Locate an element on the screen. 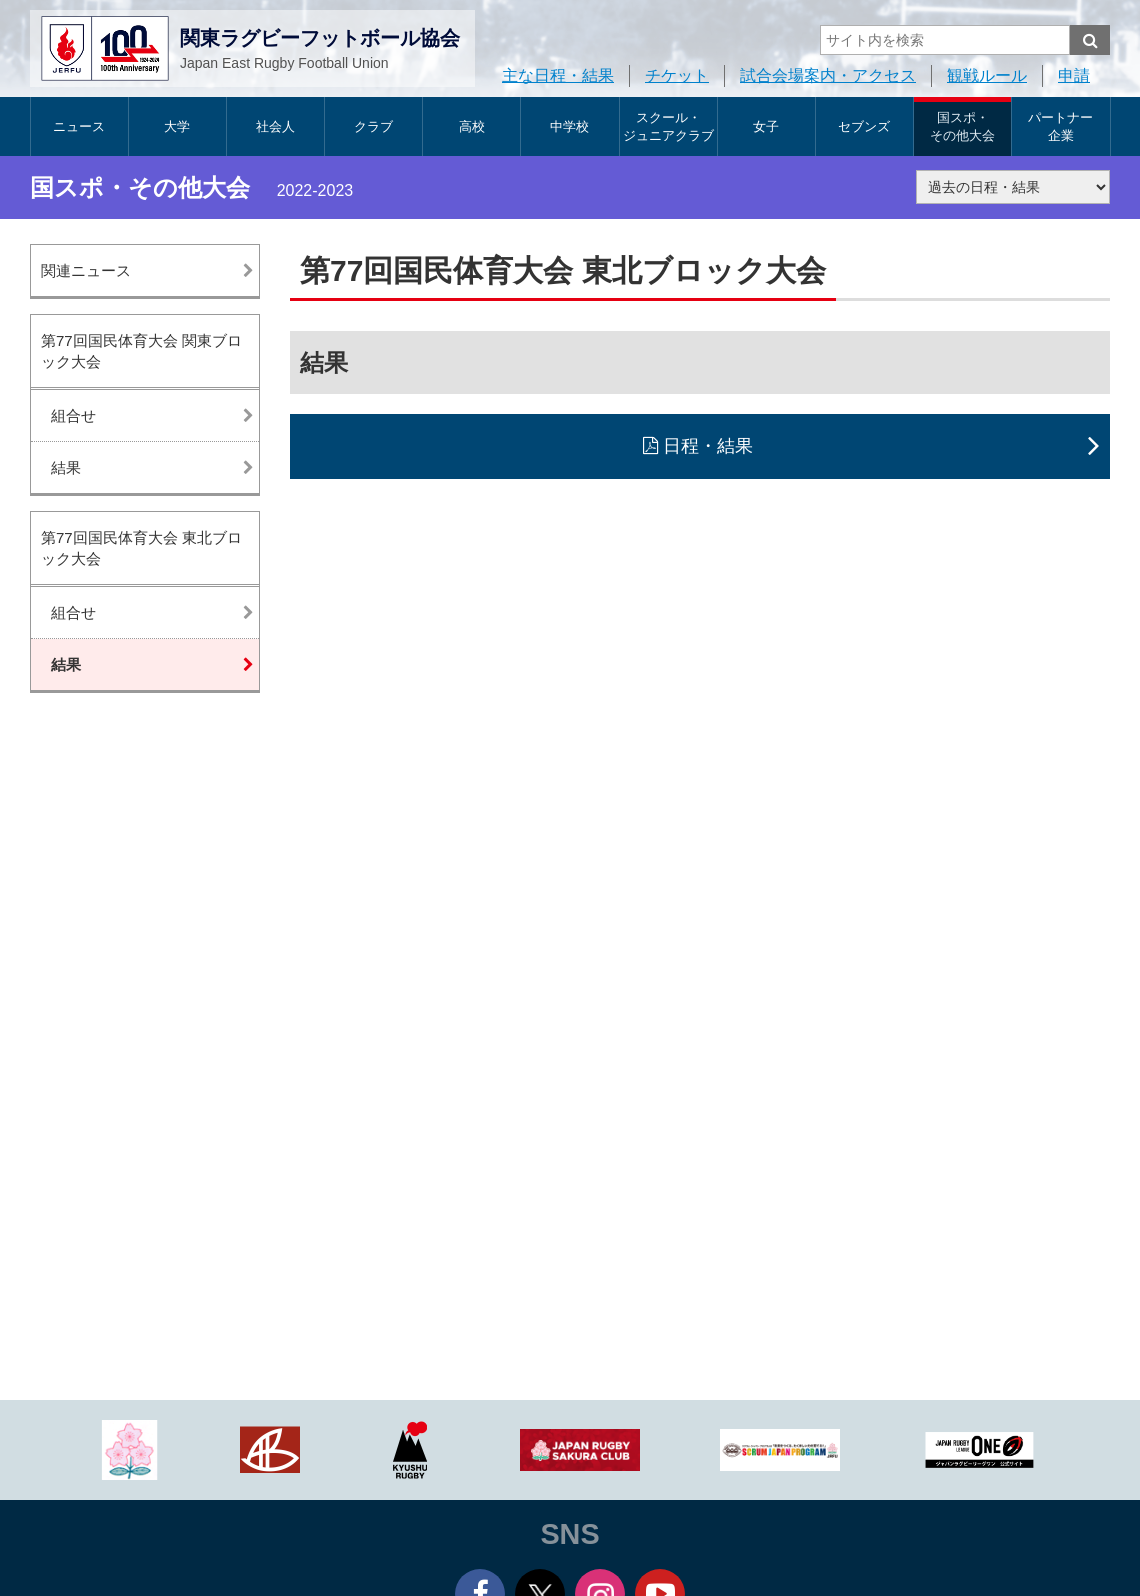 The height and width of the screenshot is (1596, 1140). 観戦ルール is located at coordinates (987, 75).